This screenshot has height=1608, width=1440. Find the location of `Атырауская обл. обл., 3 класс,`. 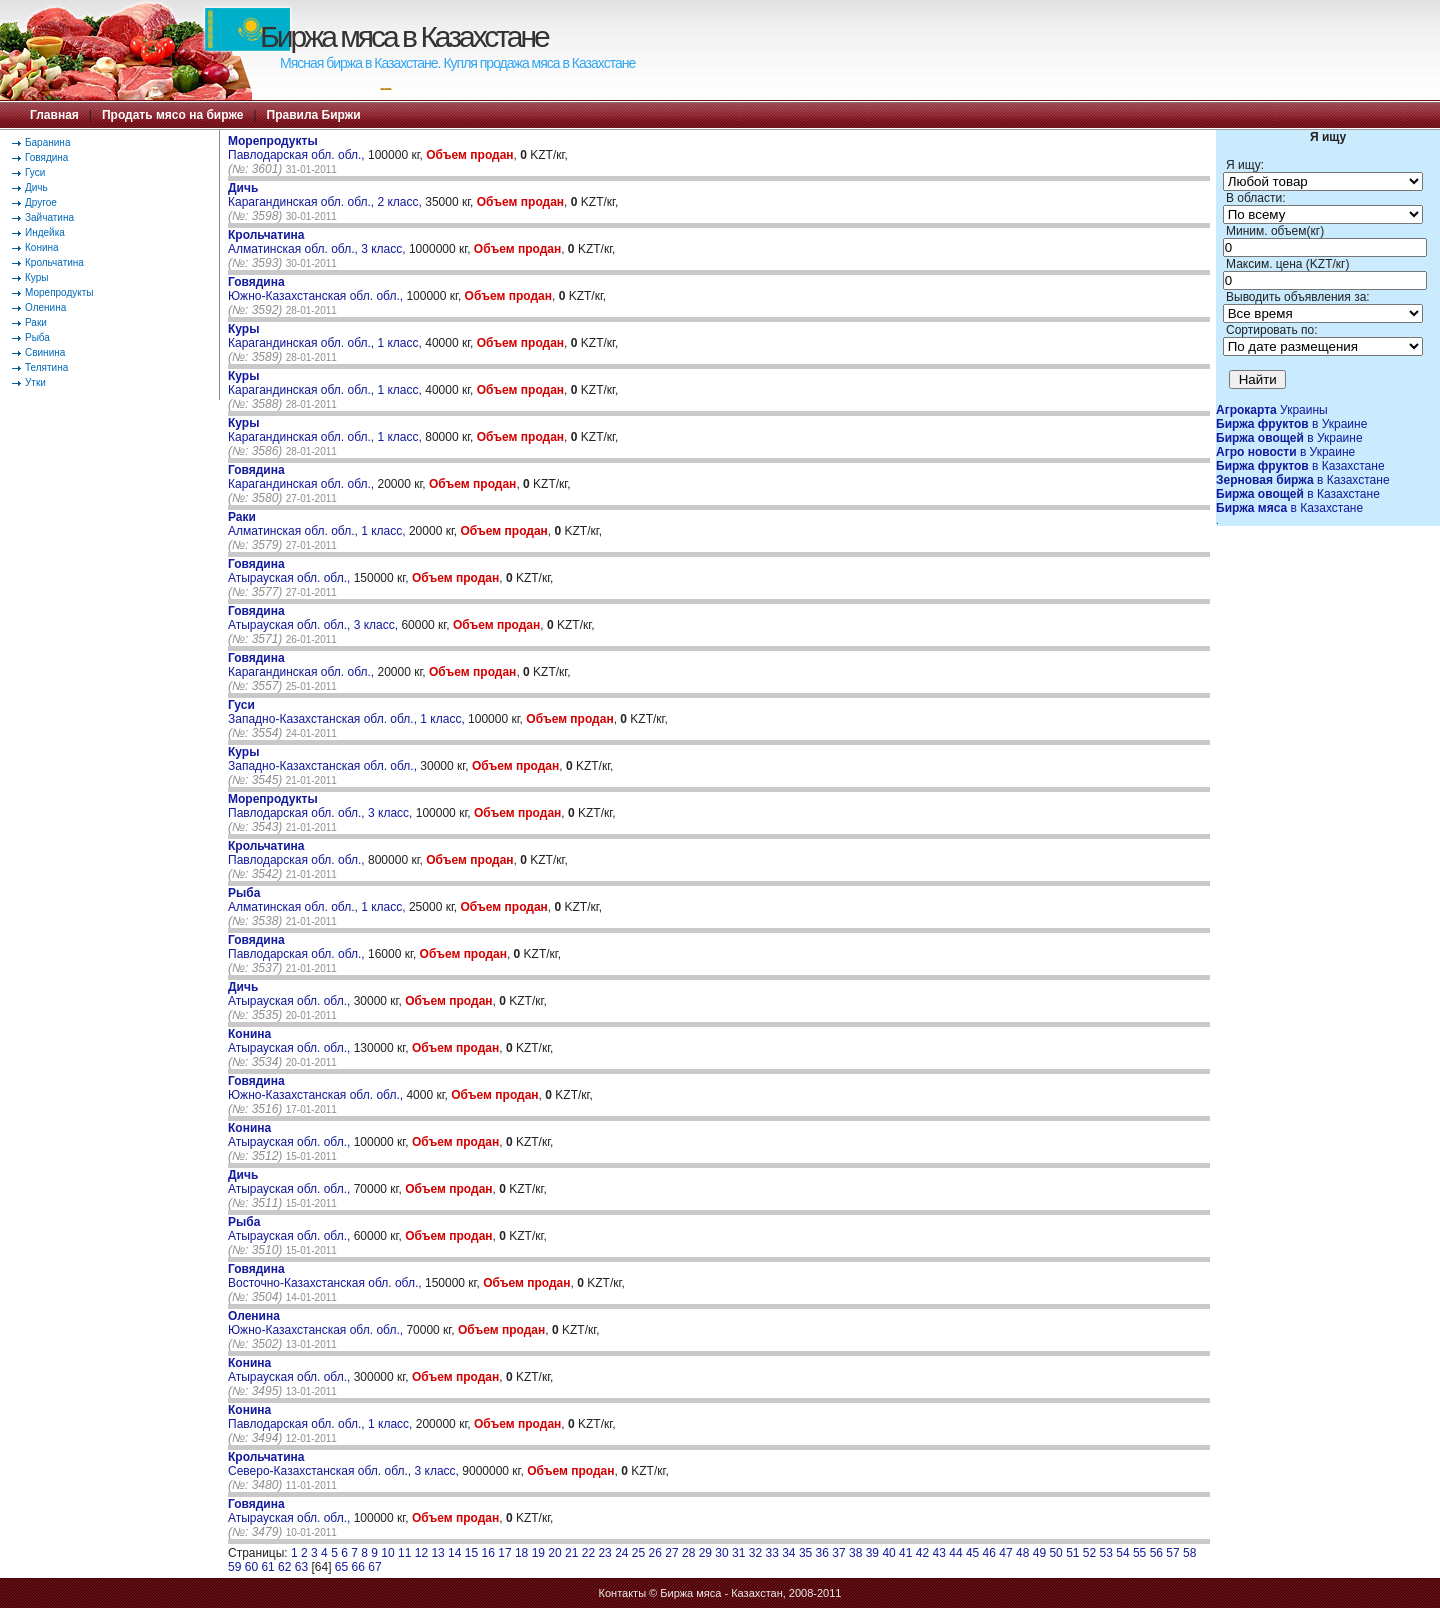

Атырауская обл. обл., 3 класс, is located at coordinates (314, 618).